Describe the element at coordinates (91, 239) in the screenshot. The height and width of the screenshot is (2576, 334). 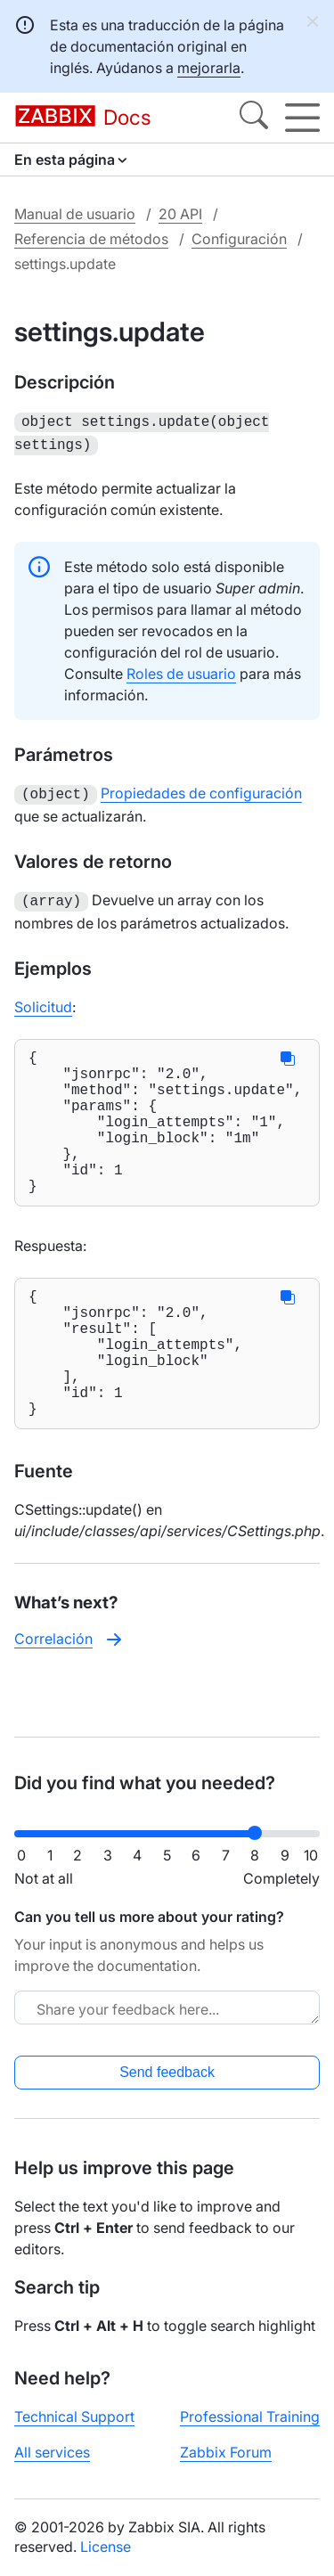
I see `Referencia de métodos` at that location.